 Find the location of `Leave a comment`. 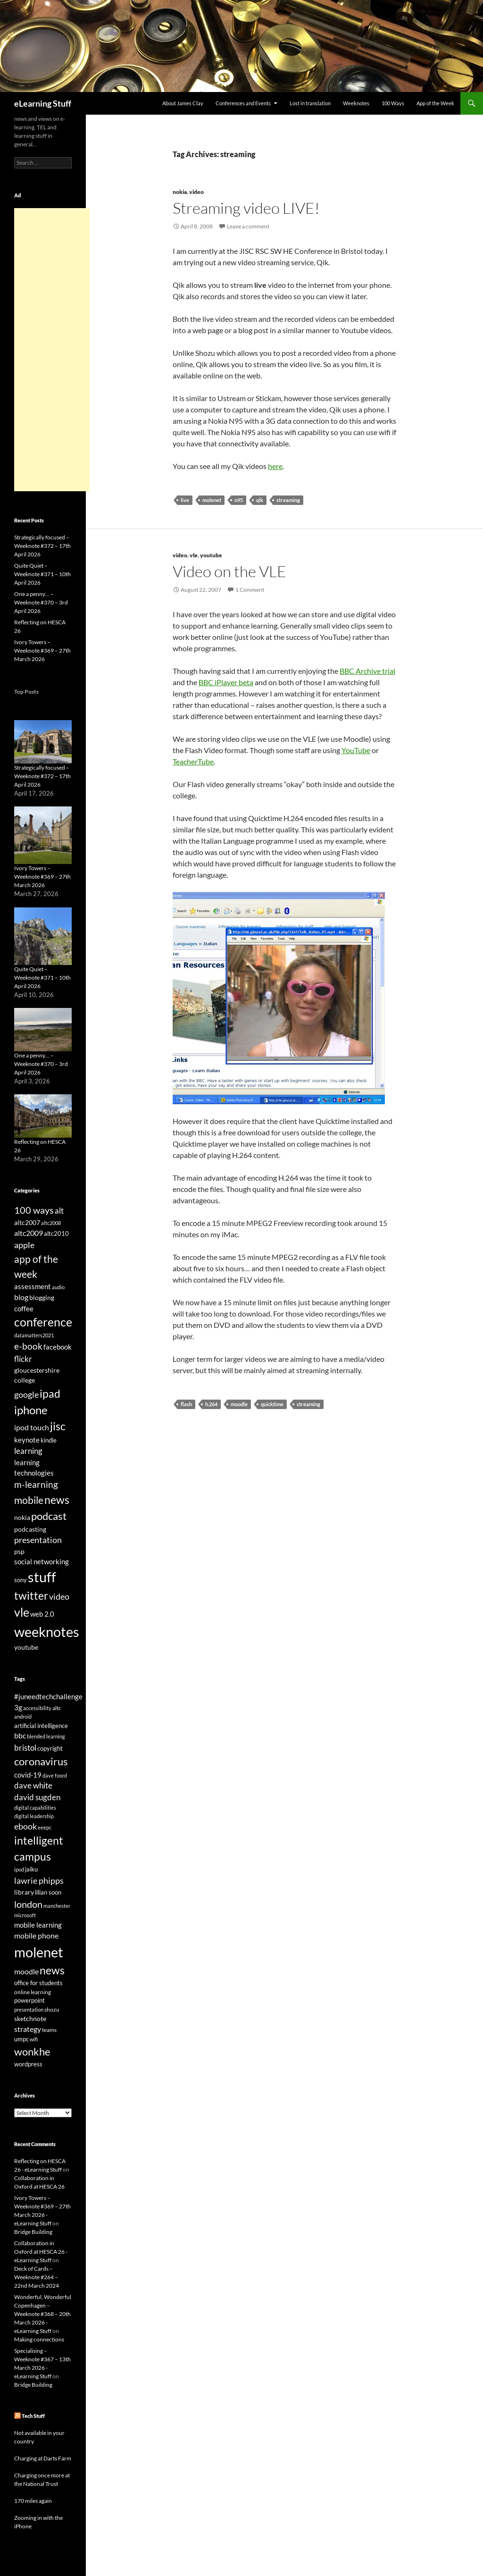

Leave a comment is located at coordinates (248, 226).